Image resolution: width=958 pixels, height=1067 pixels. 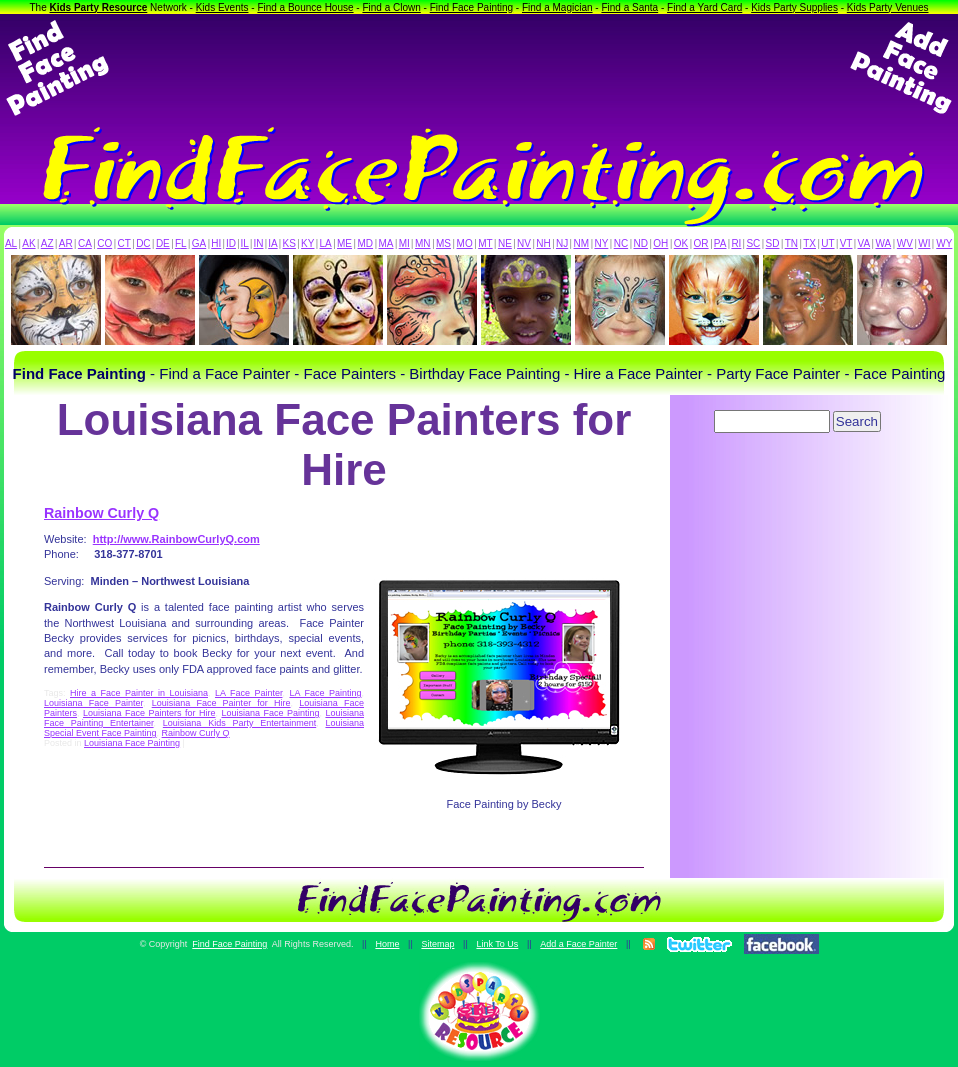 What do you see at coordinates (827, 243) in the screenshot?
I see `UT` at bounding box center [827, 243].